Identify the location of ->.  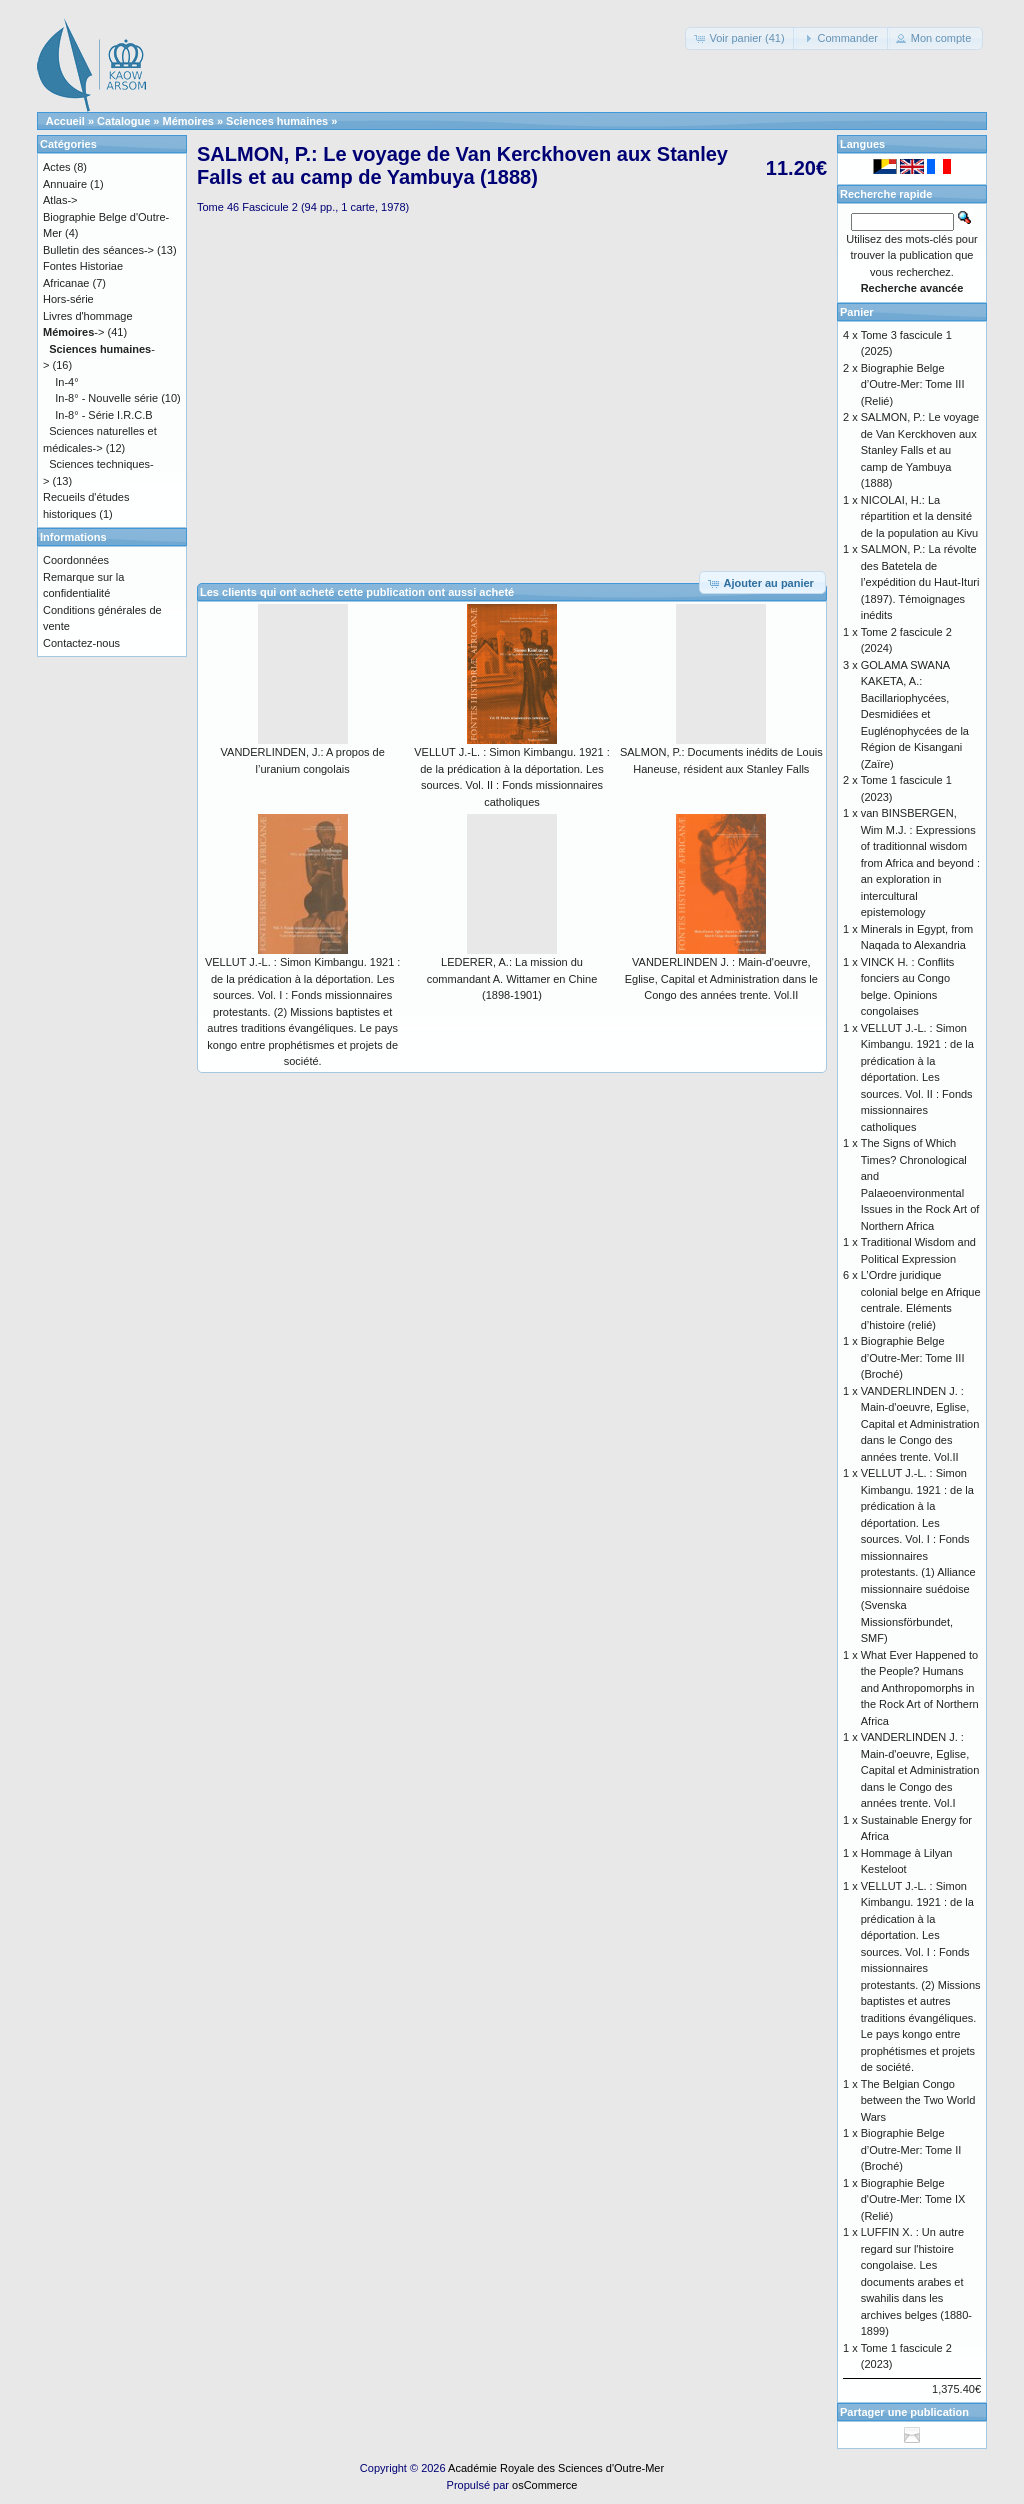
(73, 332).